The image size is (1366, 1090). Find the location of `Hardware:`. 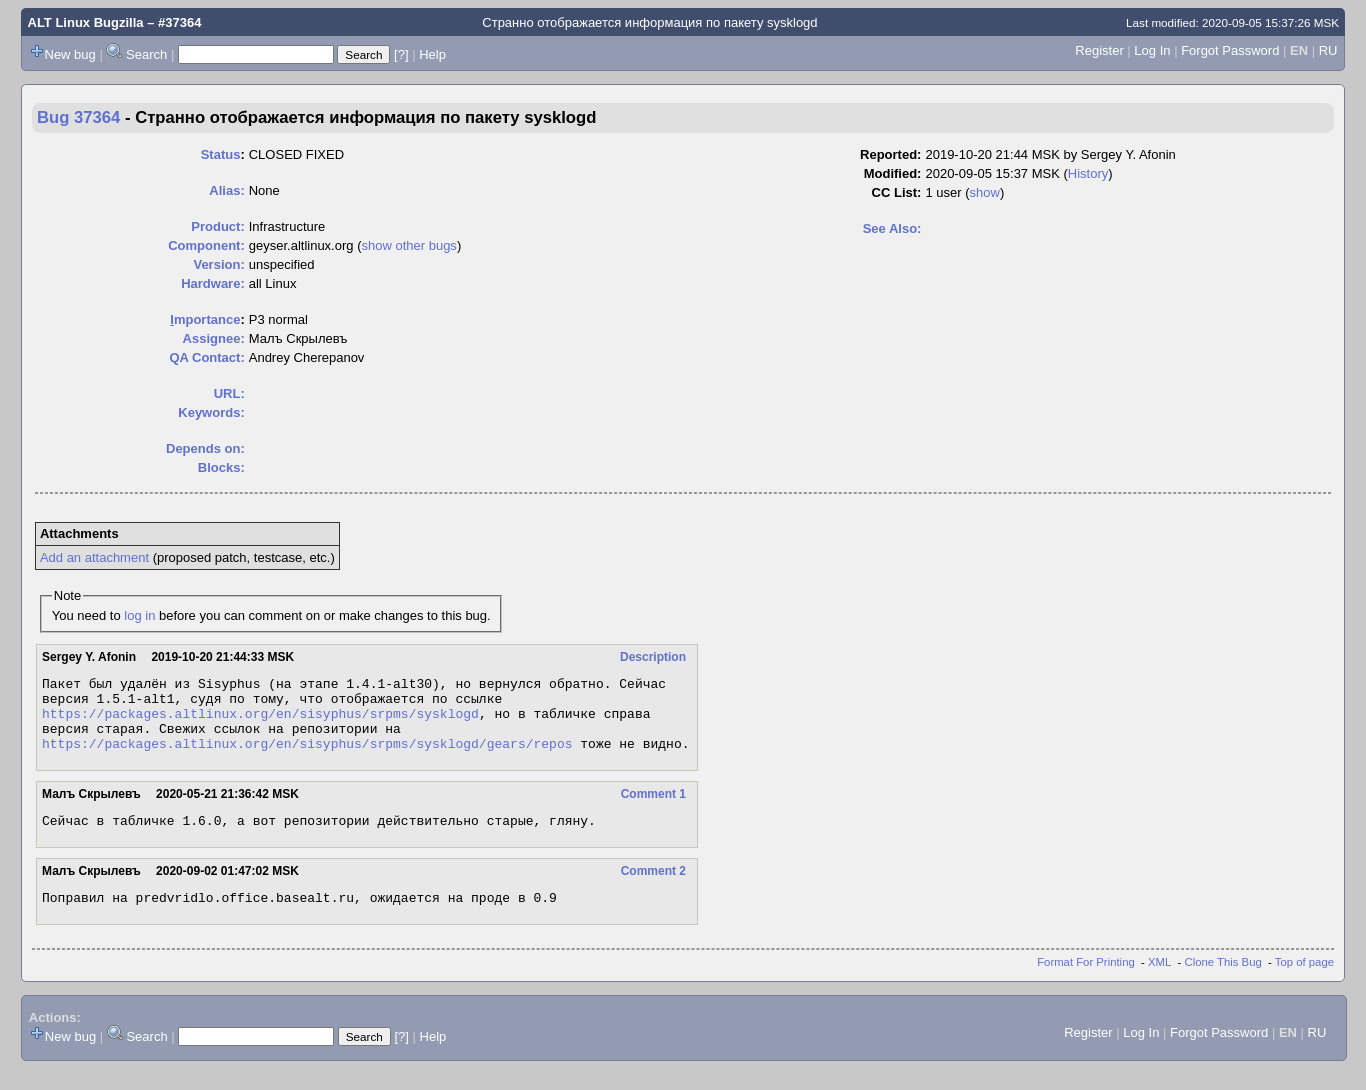

Hardware: is located at coordinates (213, 283).